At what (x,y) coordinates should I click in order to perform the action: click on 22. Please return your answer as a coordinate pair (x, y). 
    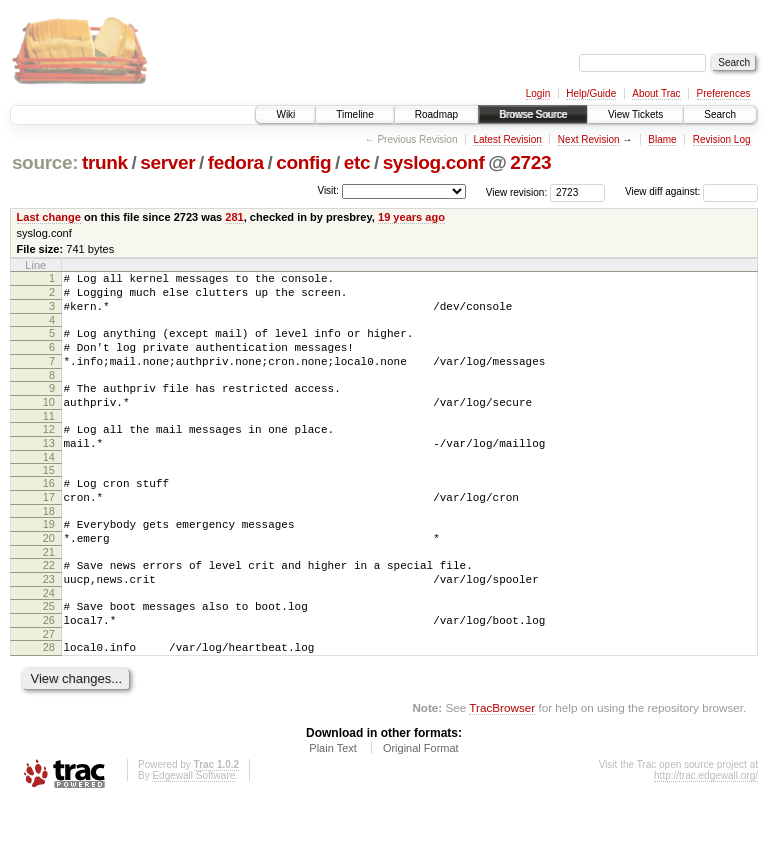
    Looking at the image, I should click on (49, 607).